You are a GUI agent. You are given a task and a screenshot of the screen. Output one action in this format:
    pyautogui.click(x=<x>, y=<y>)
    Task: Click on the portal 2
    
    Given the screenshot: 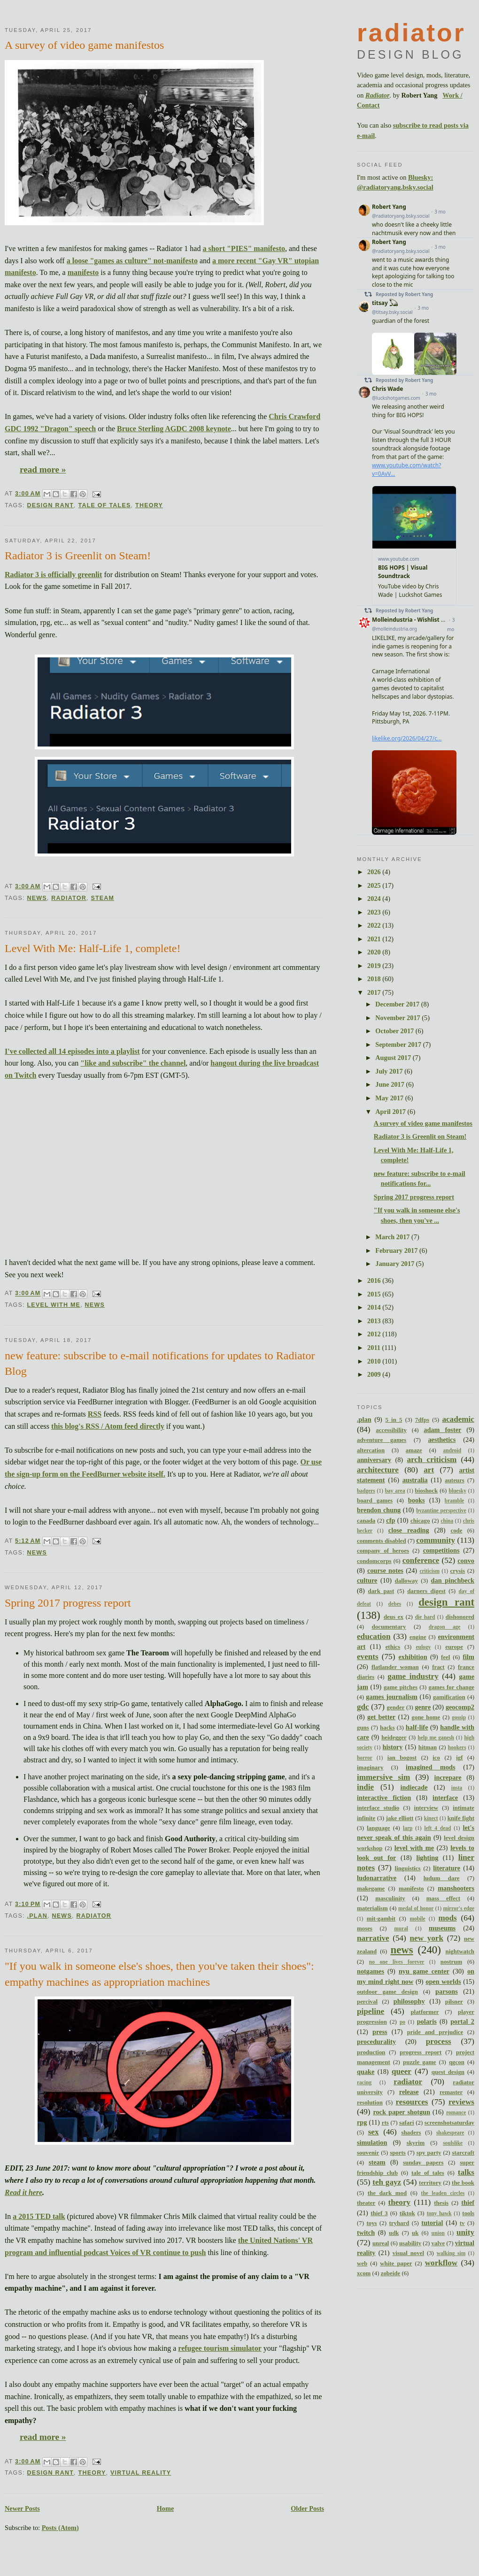 What is the action you would take?
    pyautogui.click(x=462, y=2021)
    